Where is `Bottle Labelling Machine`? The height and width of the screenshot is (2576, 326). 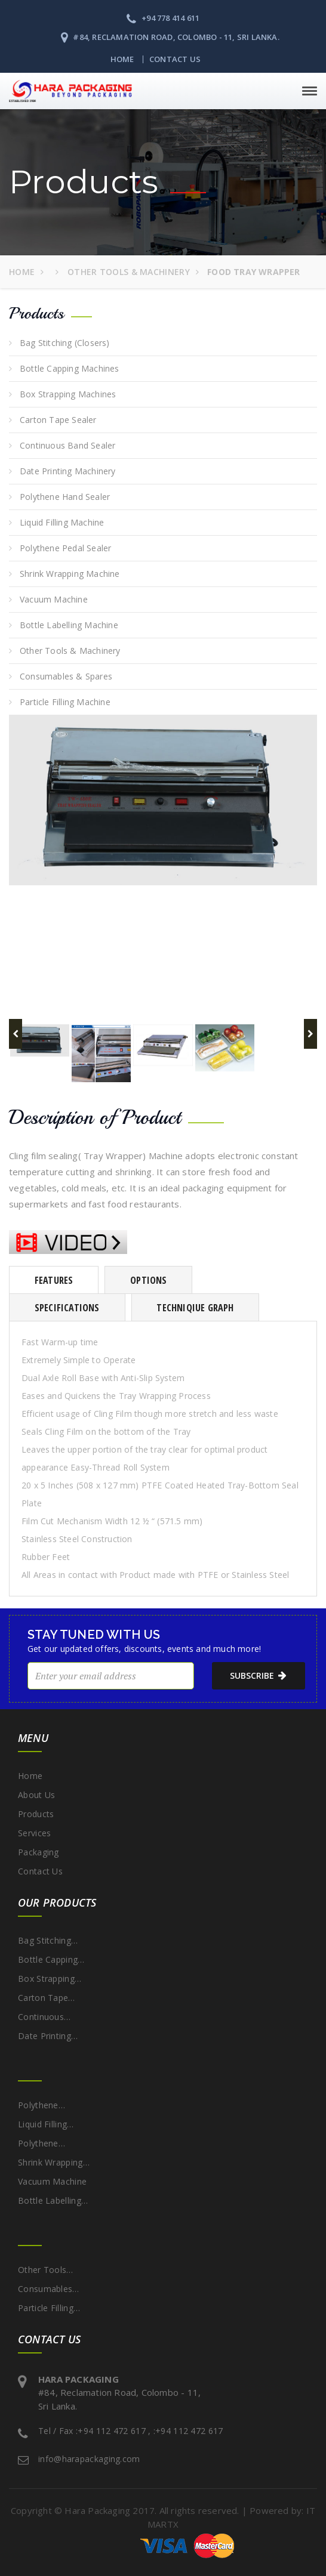
Bottle Labelling Machine is located at coordinates (69, 625).